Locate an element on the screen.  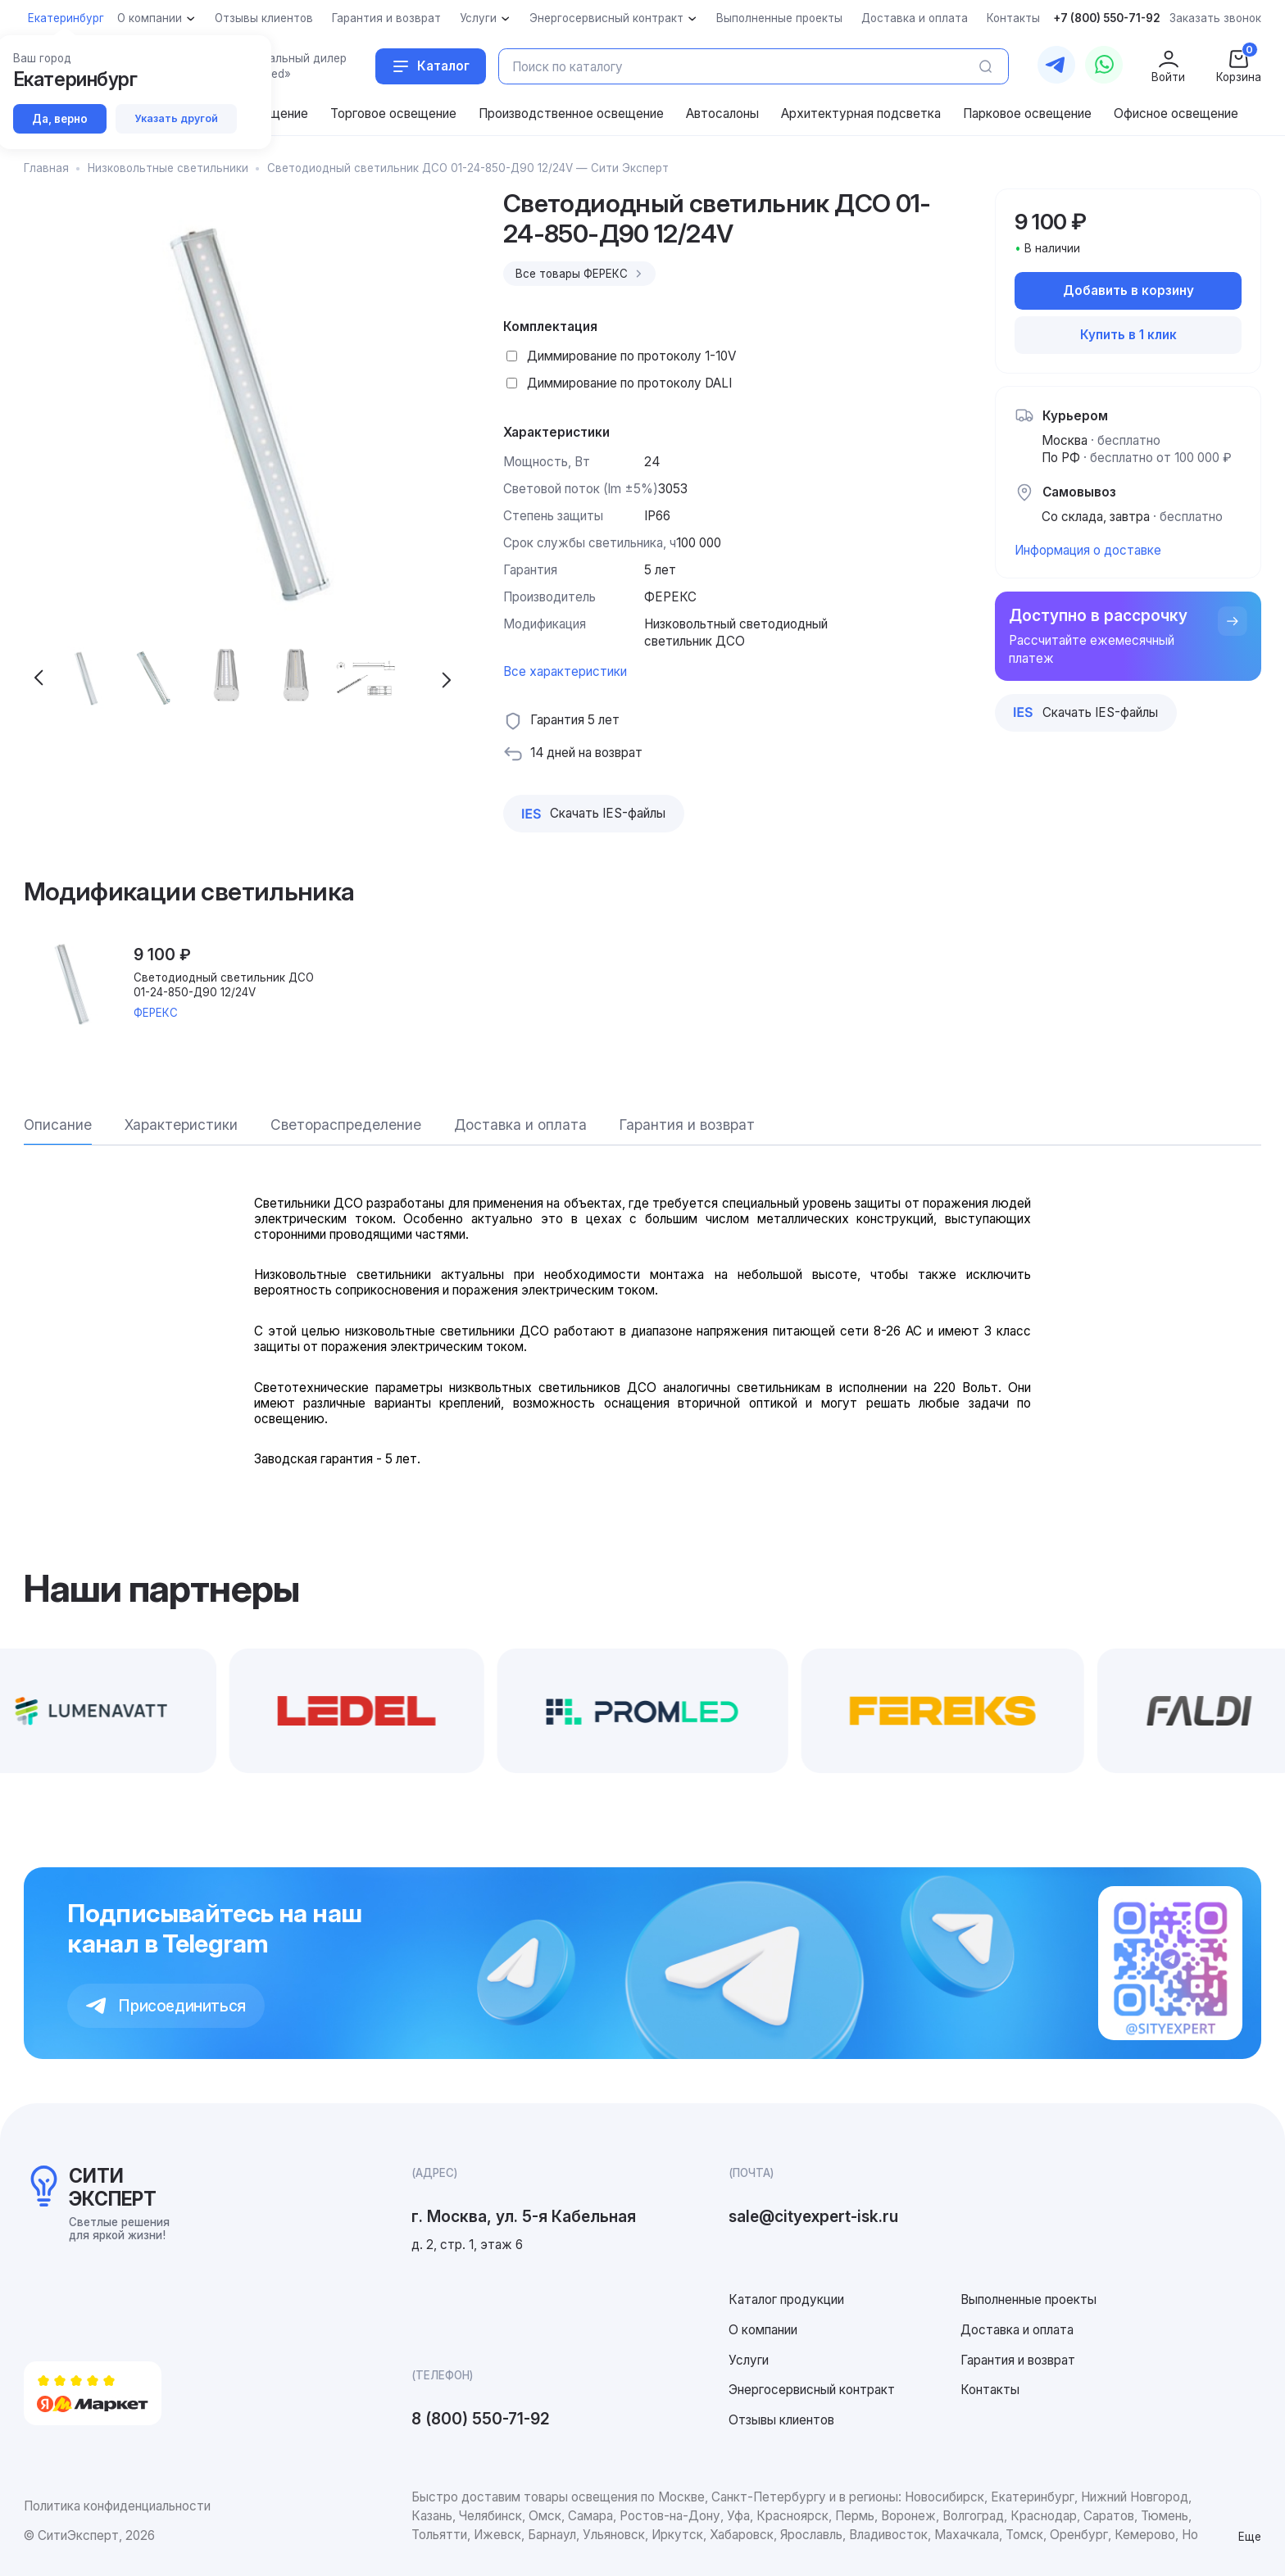
Гарантия и возврат is located at coordinates (1017, 2360).